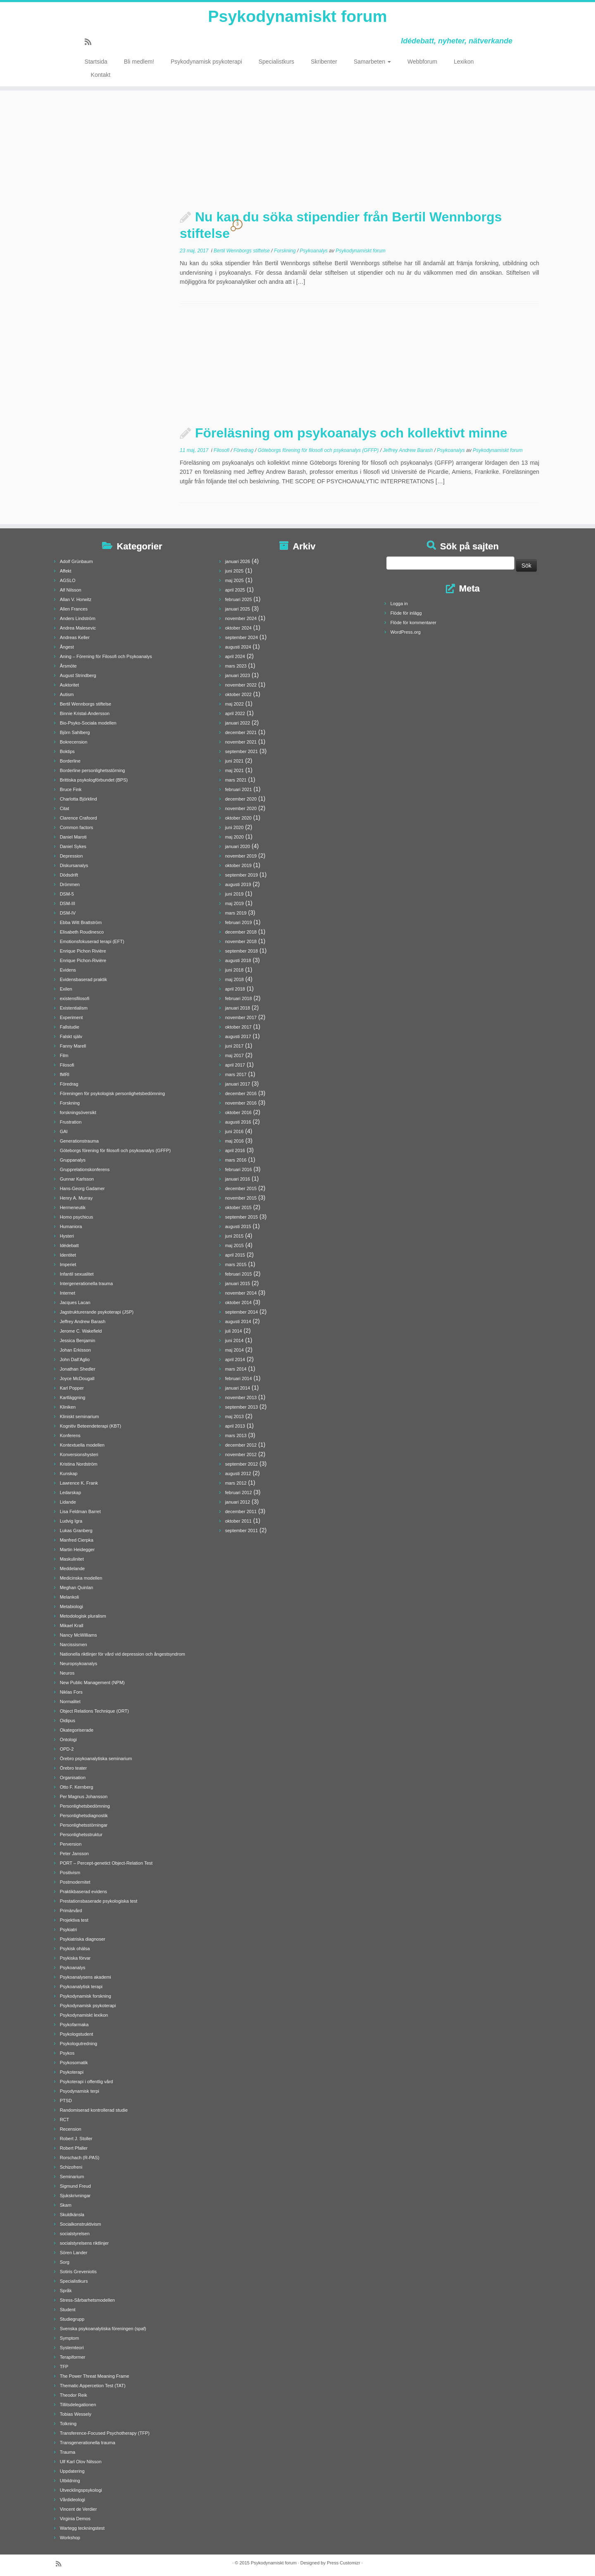  I want to click on Kliniken, so click(68, 1406).